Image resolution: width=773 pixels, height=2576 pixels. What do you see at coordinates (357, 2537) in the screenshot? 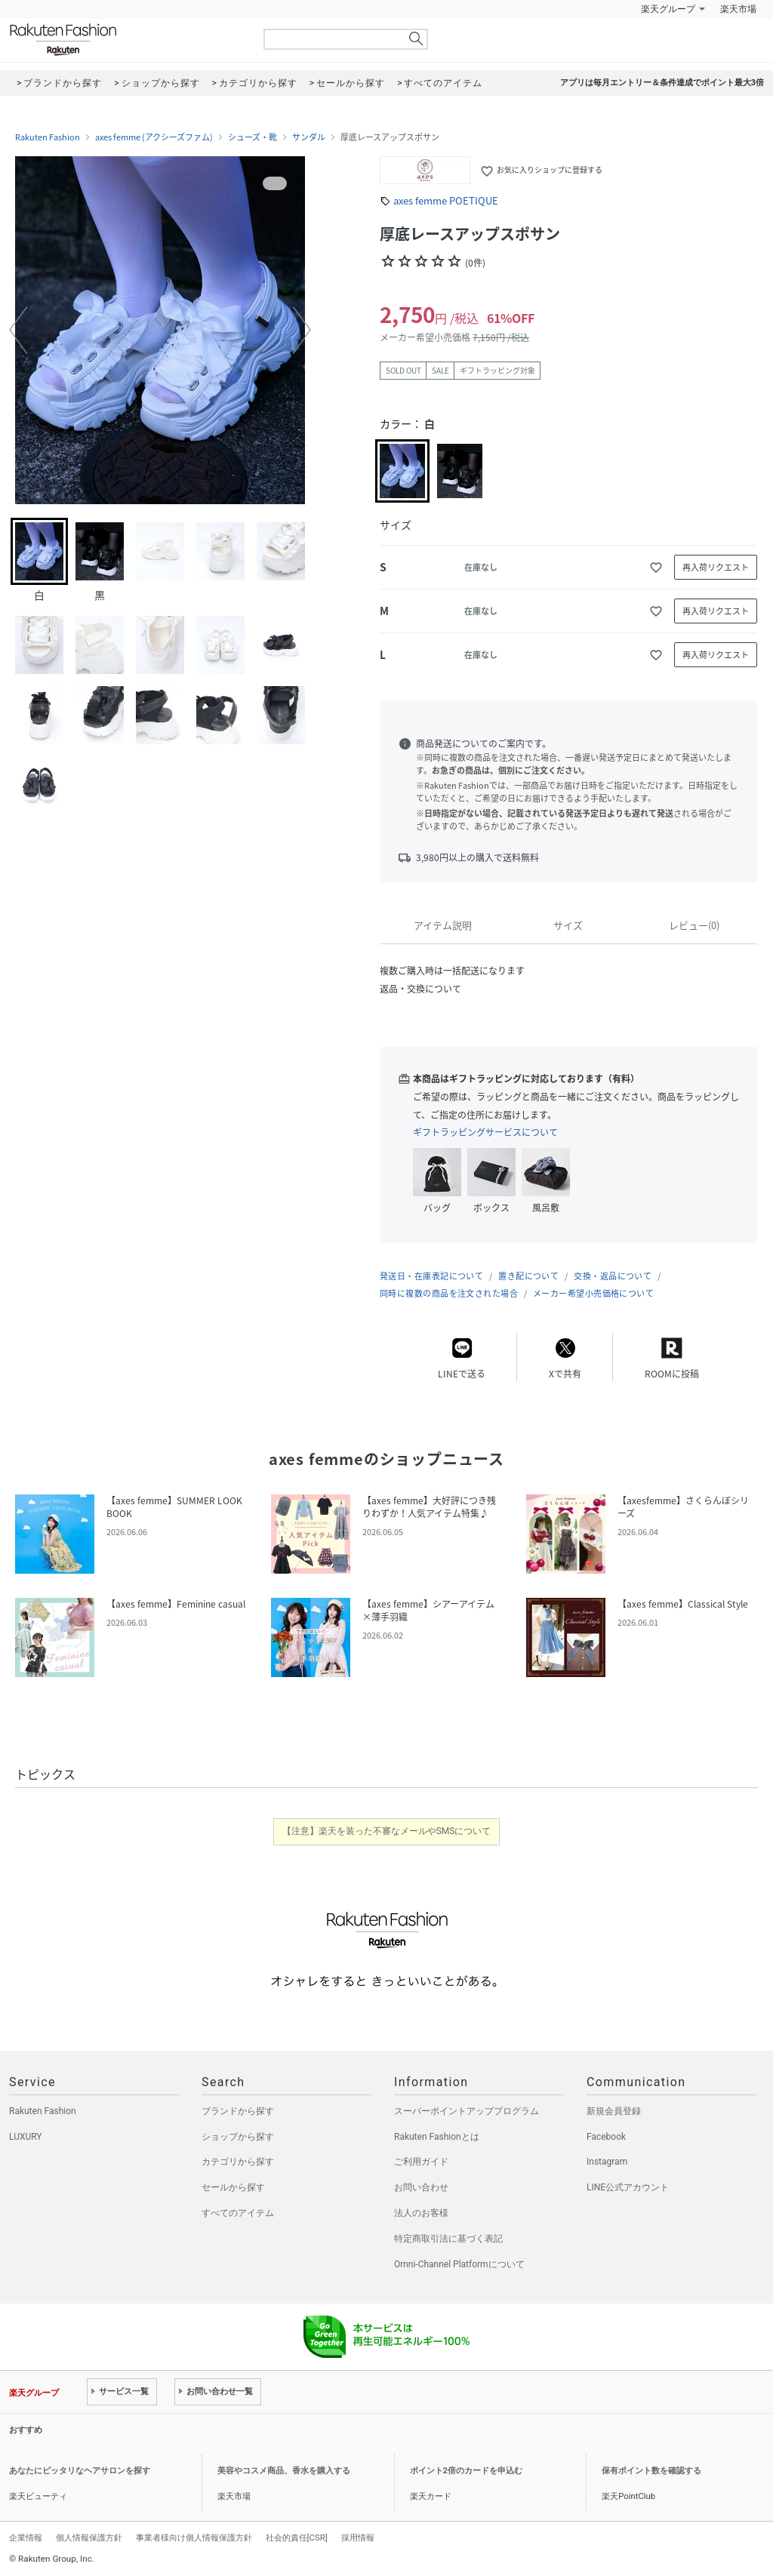
I see `採用情報` at bounding box center [357, 2537].